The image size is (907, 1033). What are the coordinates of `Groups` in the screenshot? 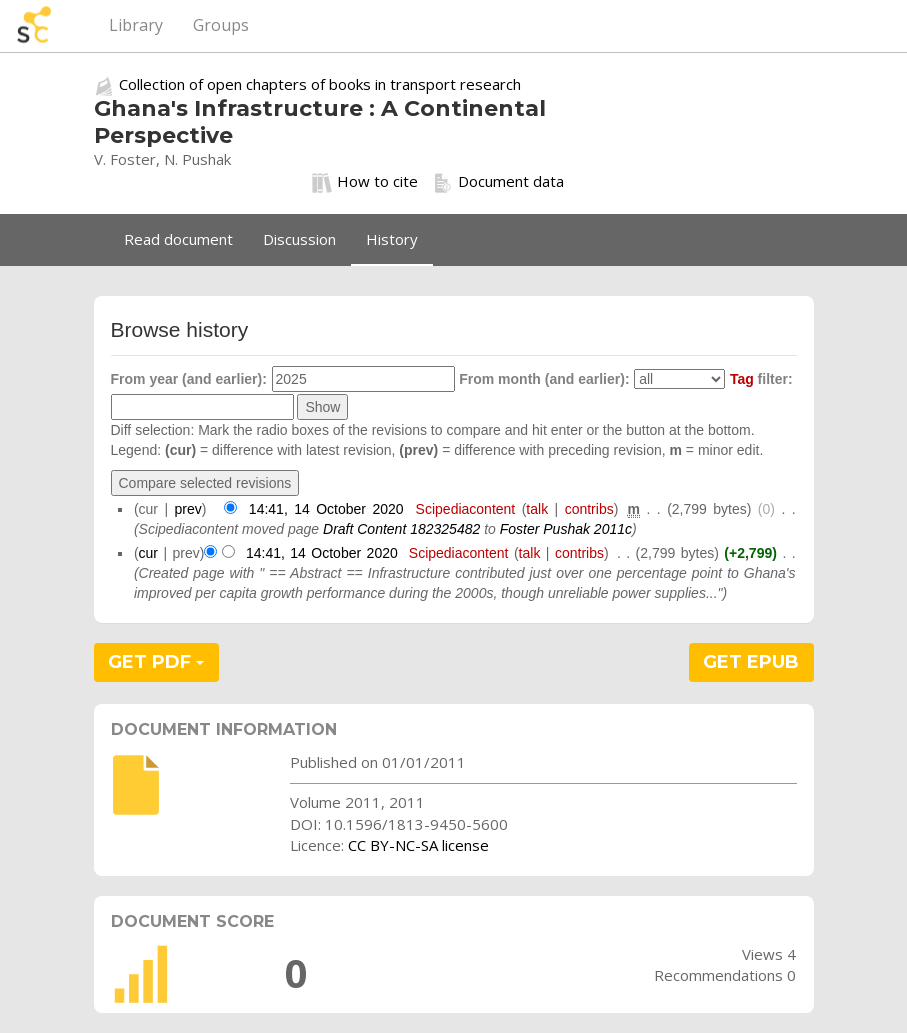 It's located at (221, 25).